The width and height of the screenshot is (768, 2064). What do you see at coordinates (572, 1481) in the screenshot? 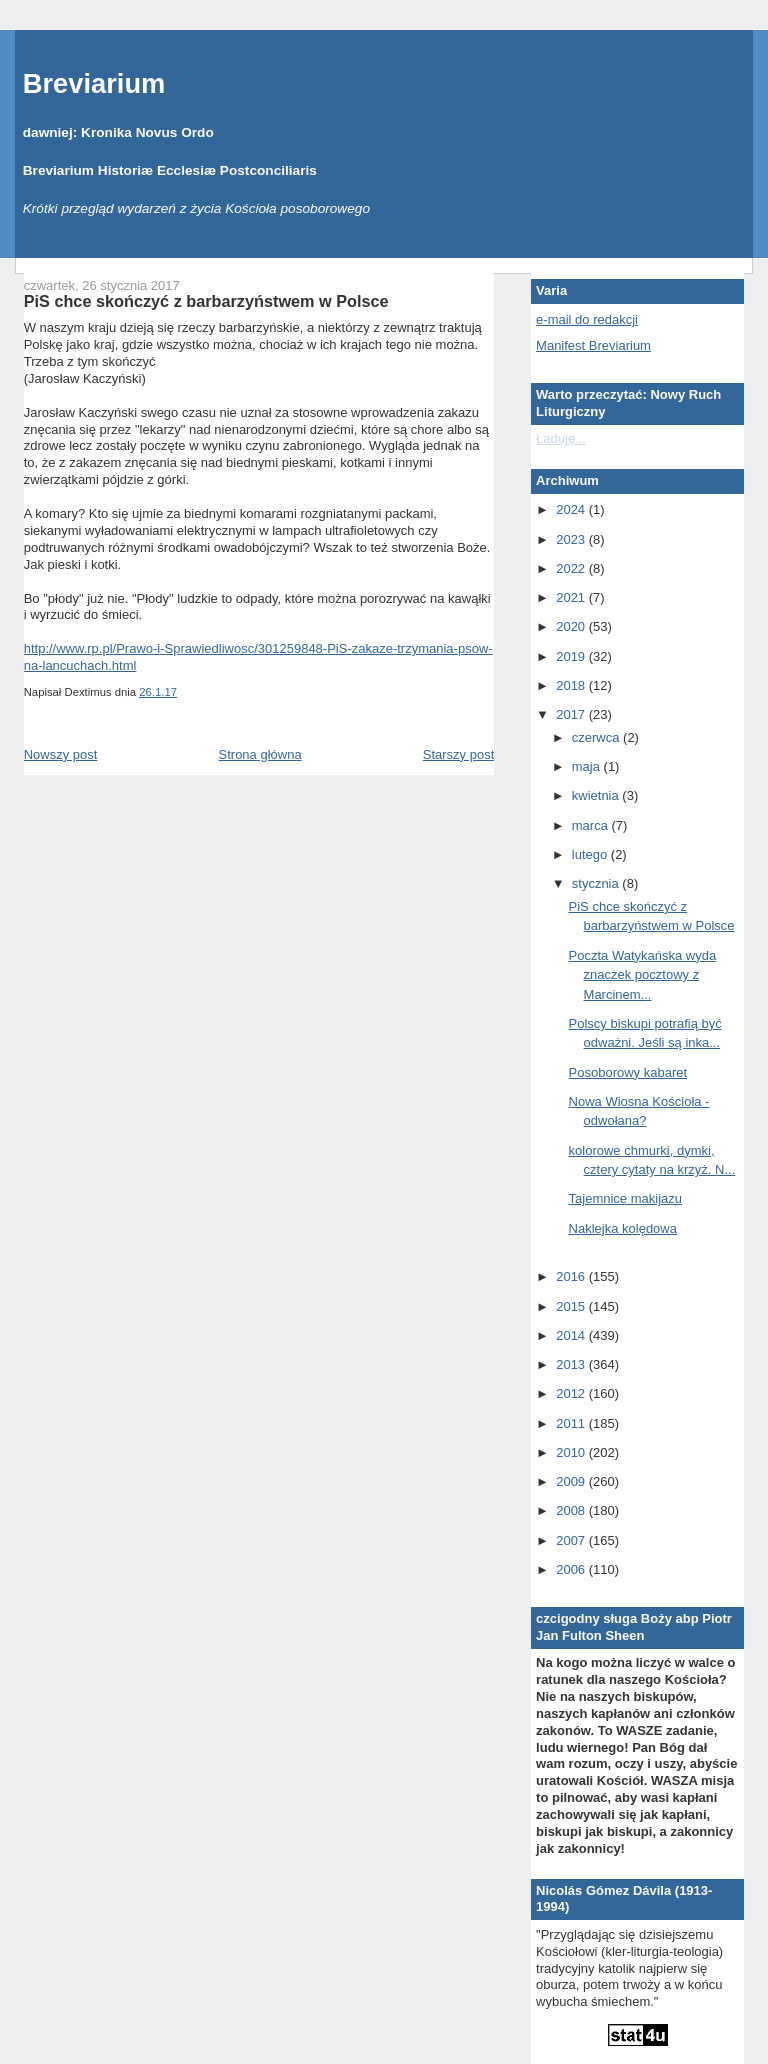
I see `2009` at bounding box center [572, 1481].